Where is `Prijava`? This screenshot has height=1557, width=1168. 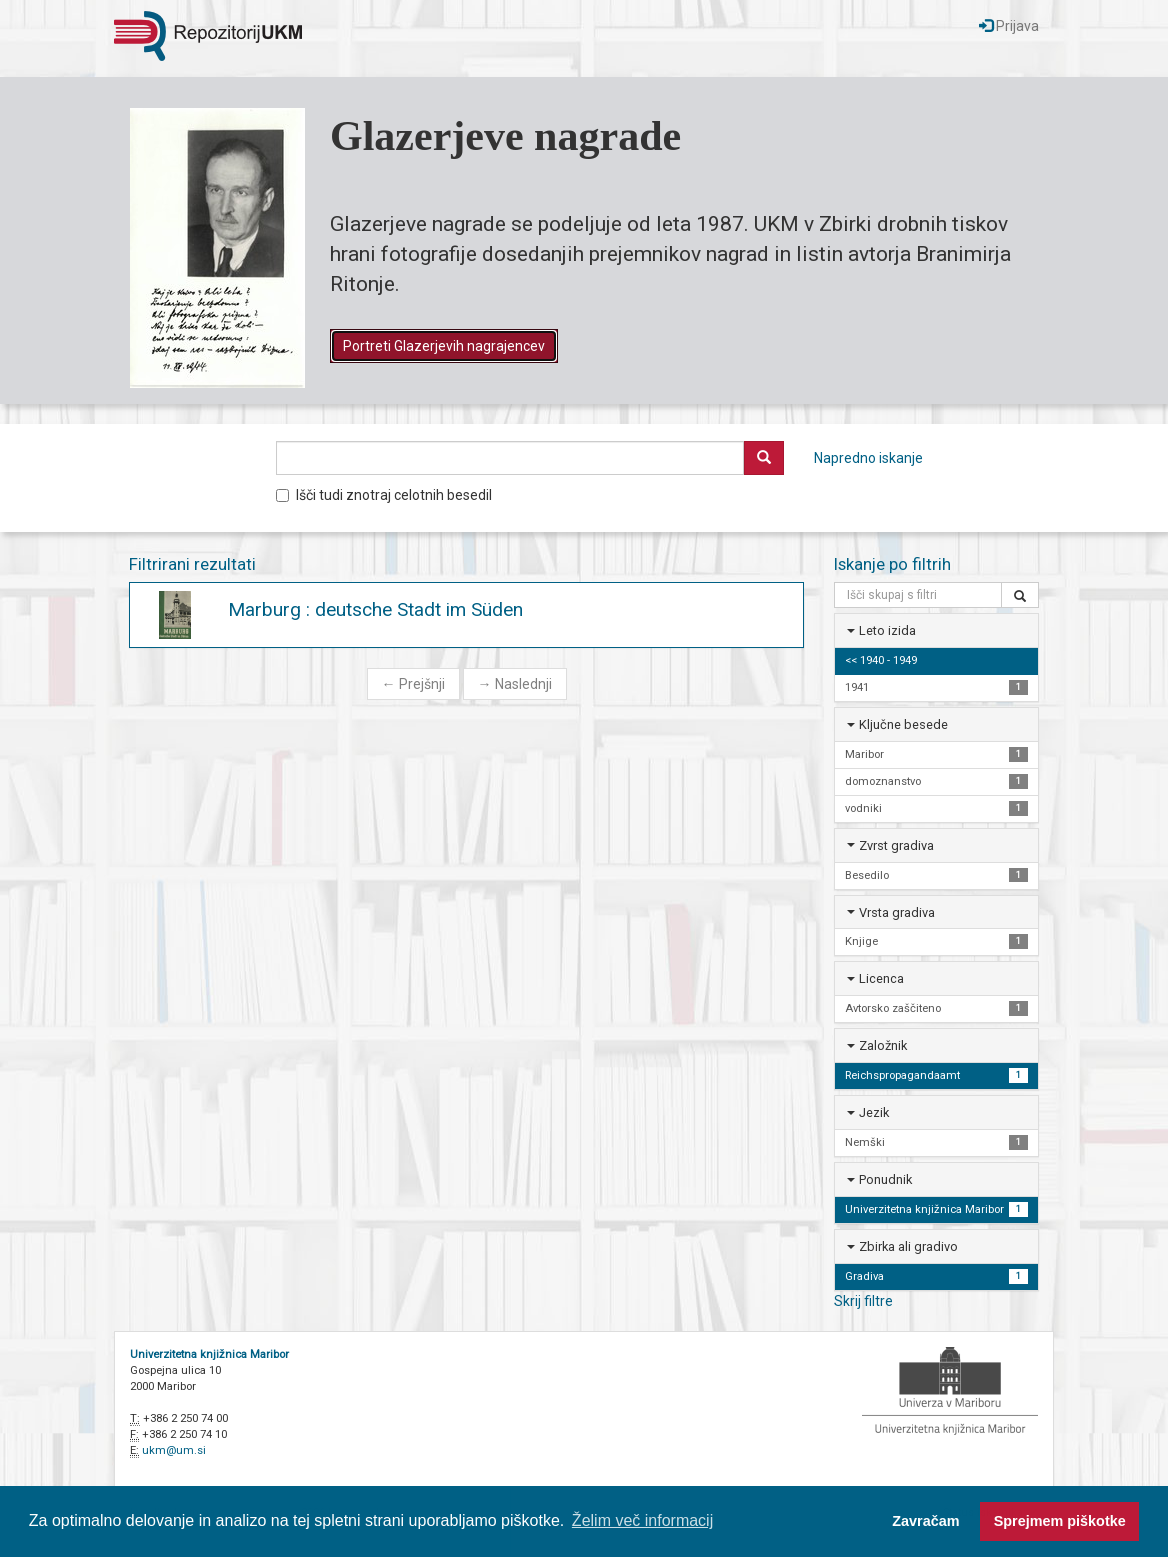
Prijava is located at coordinates (1009, 26).